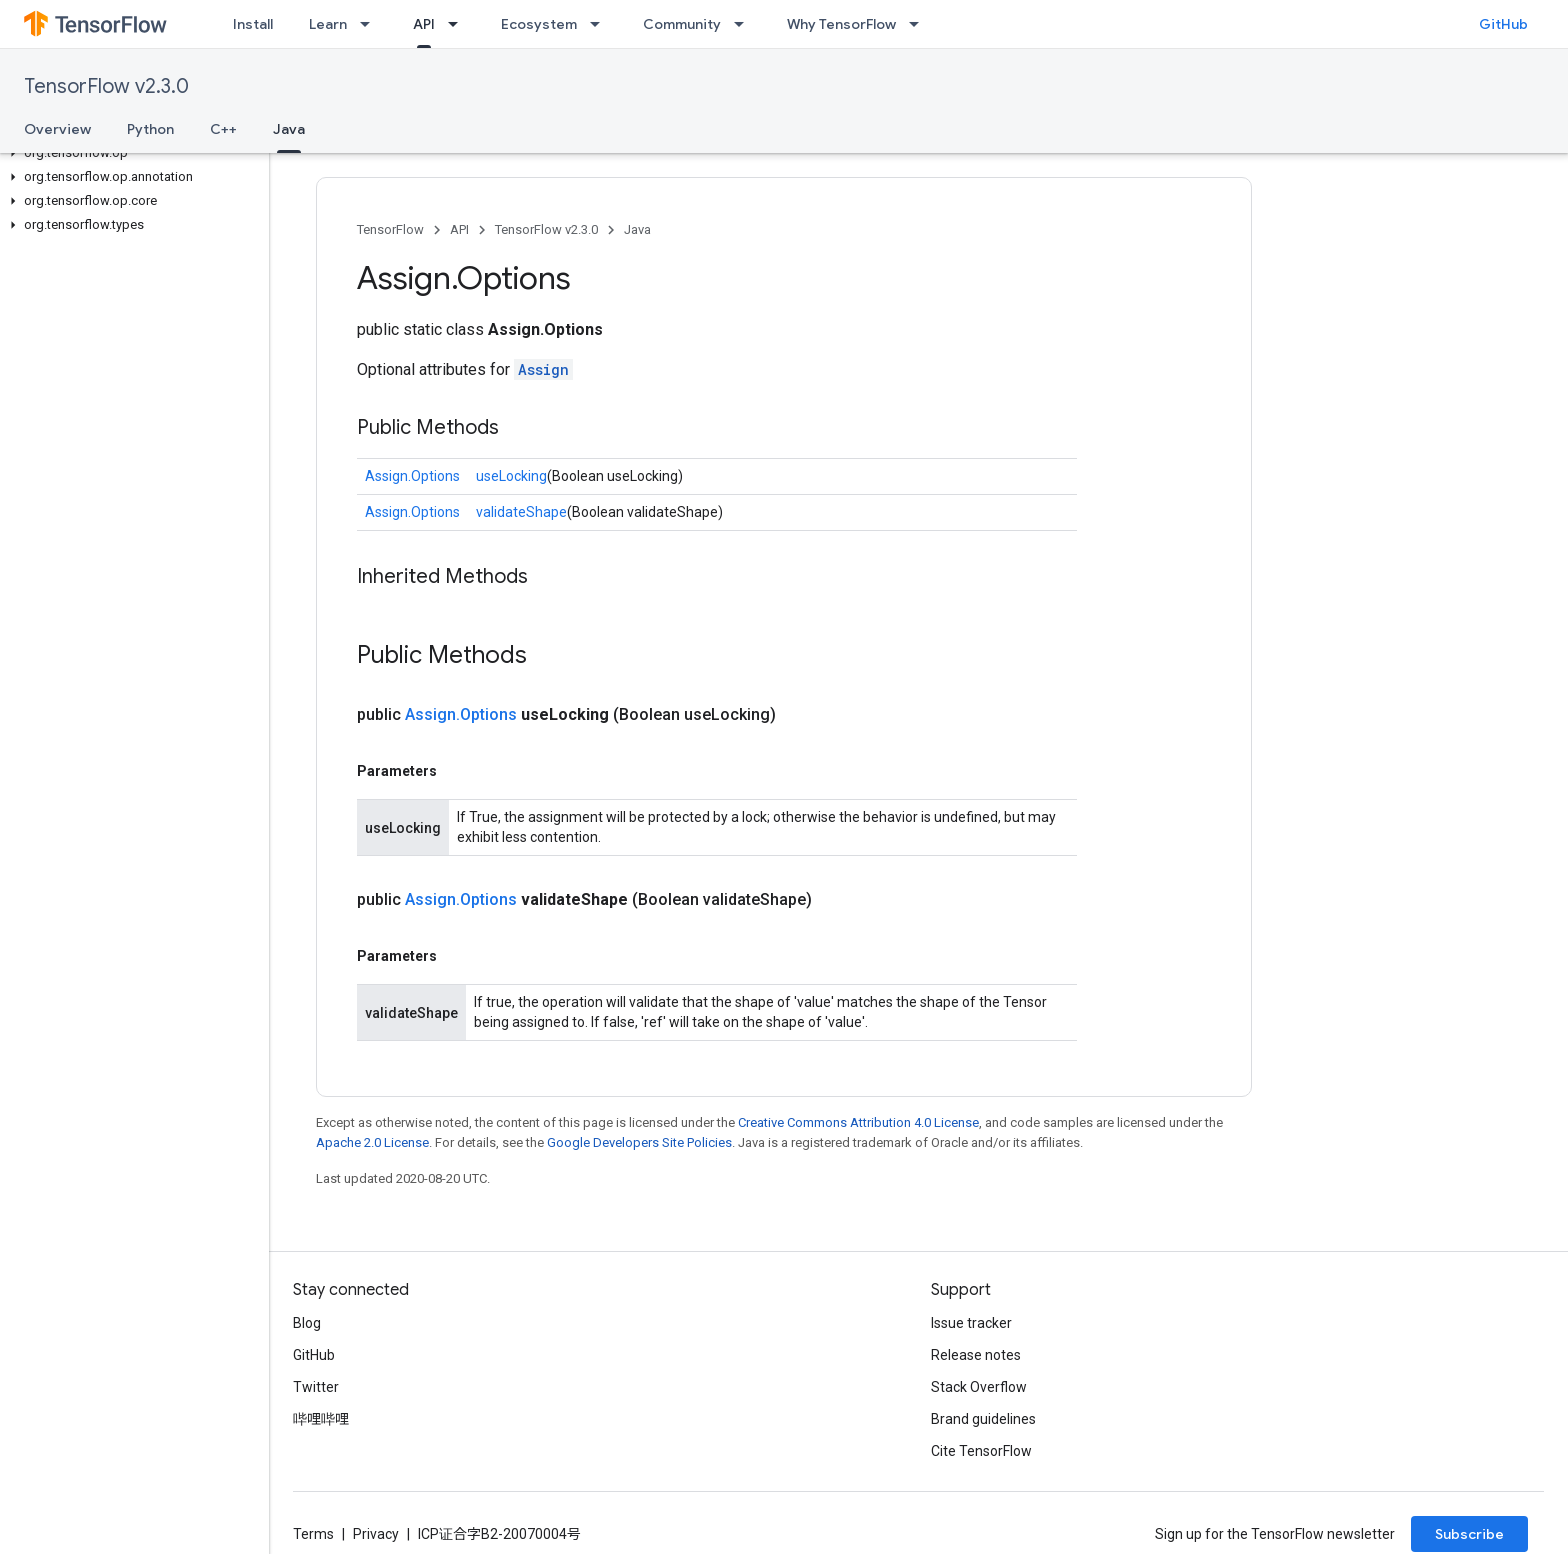  I want to click on TensorFlow, so click(390, 229).